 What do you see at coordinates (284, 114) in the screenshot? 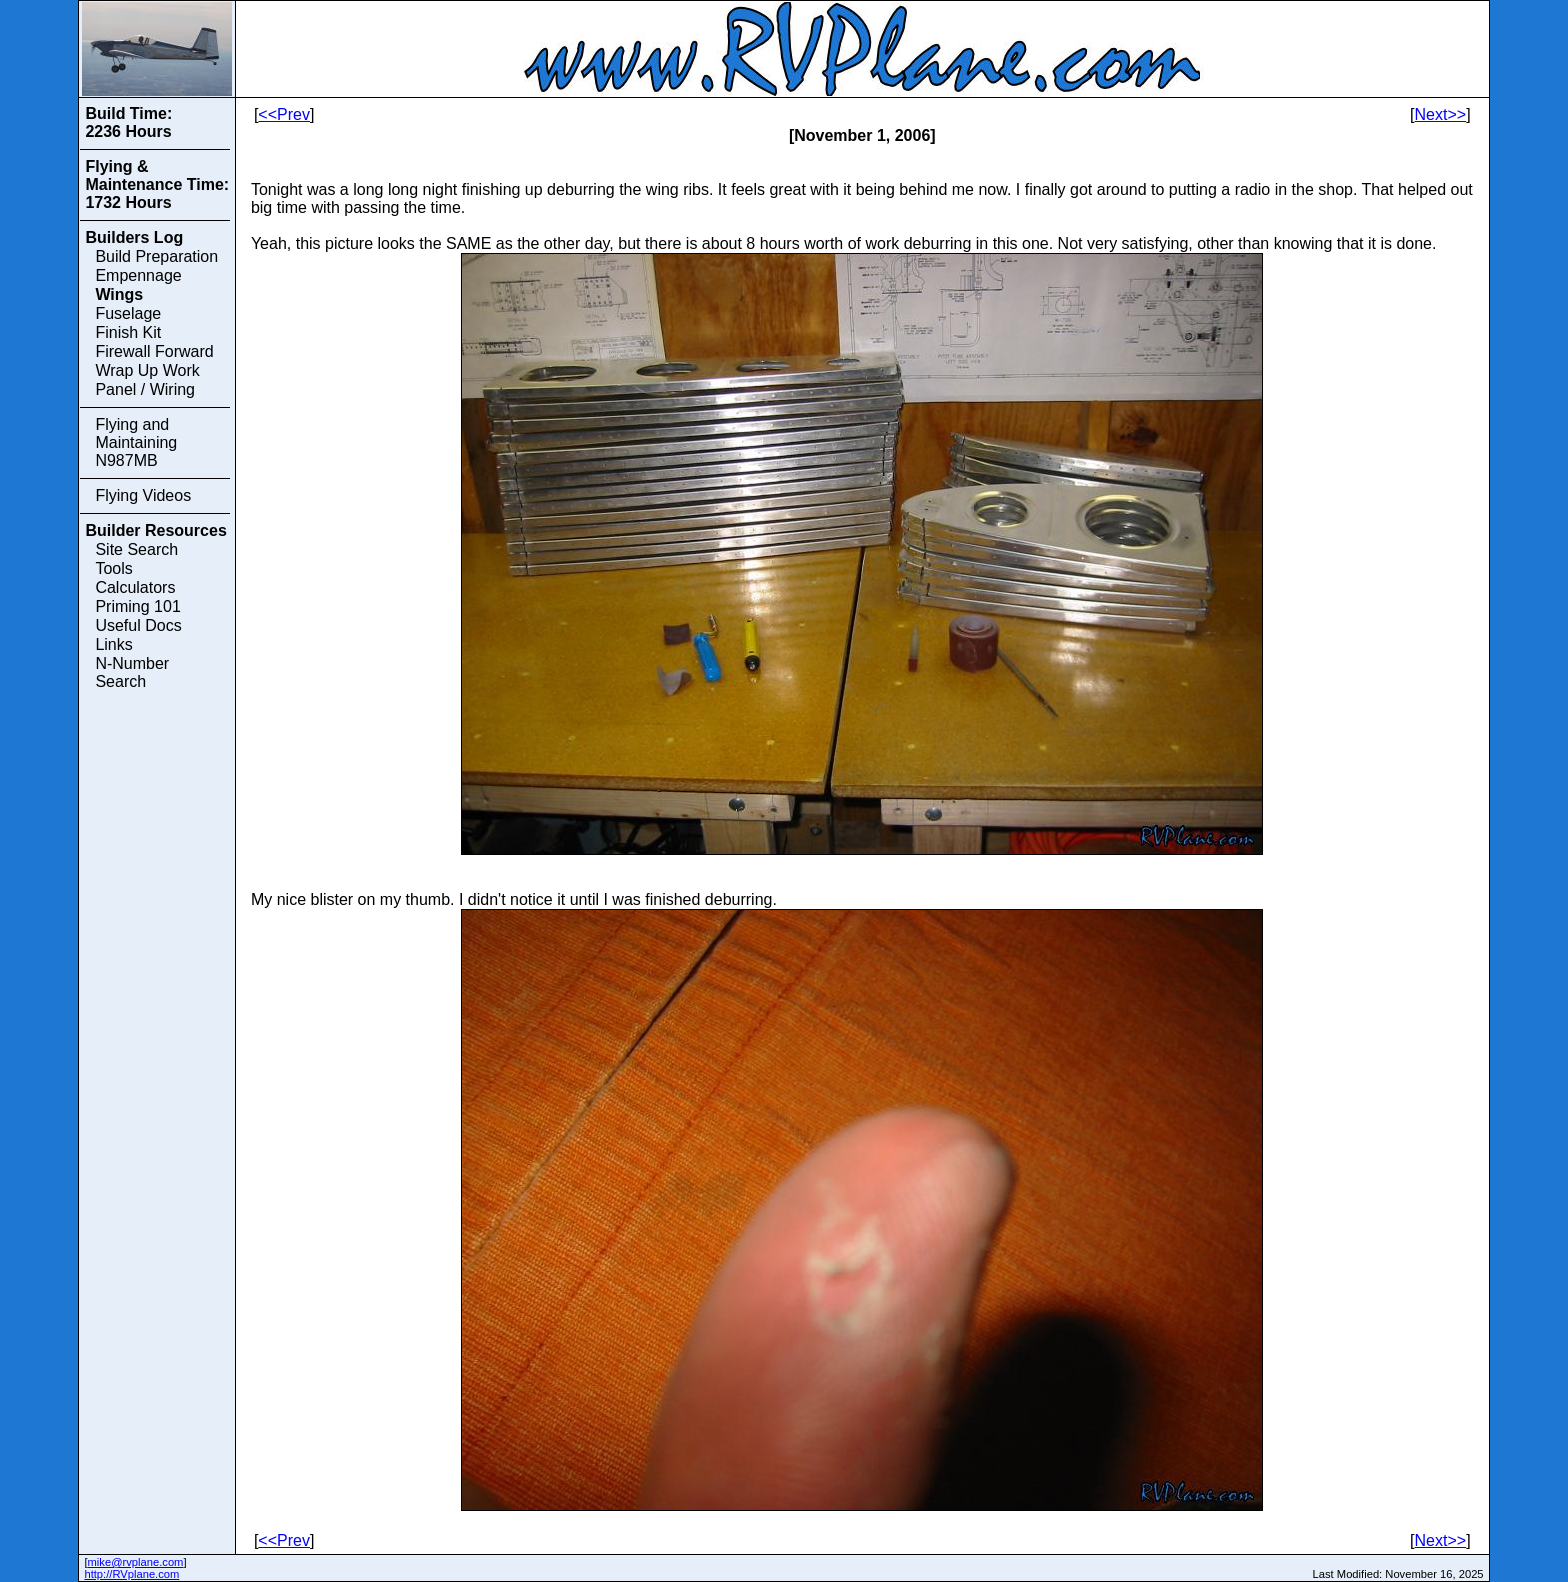
I see `<<Prev` at bounding box center [284, 114].